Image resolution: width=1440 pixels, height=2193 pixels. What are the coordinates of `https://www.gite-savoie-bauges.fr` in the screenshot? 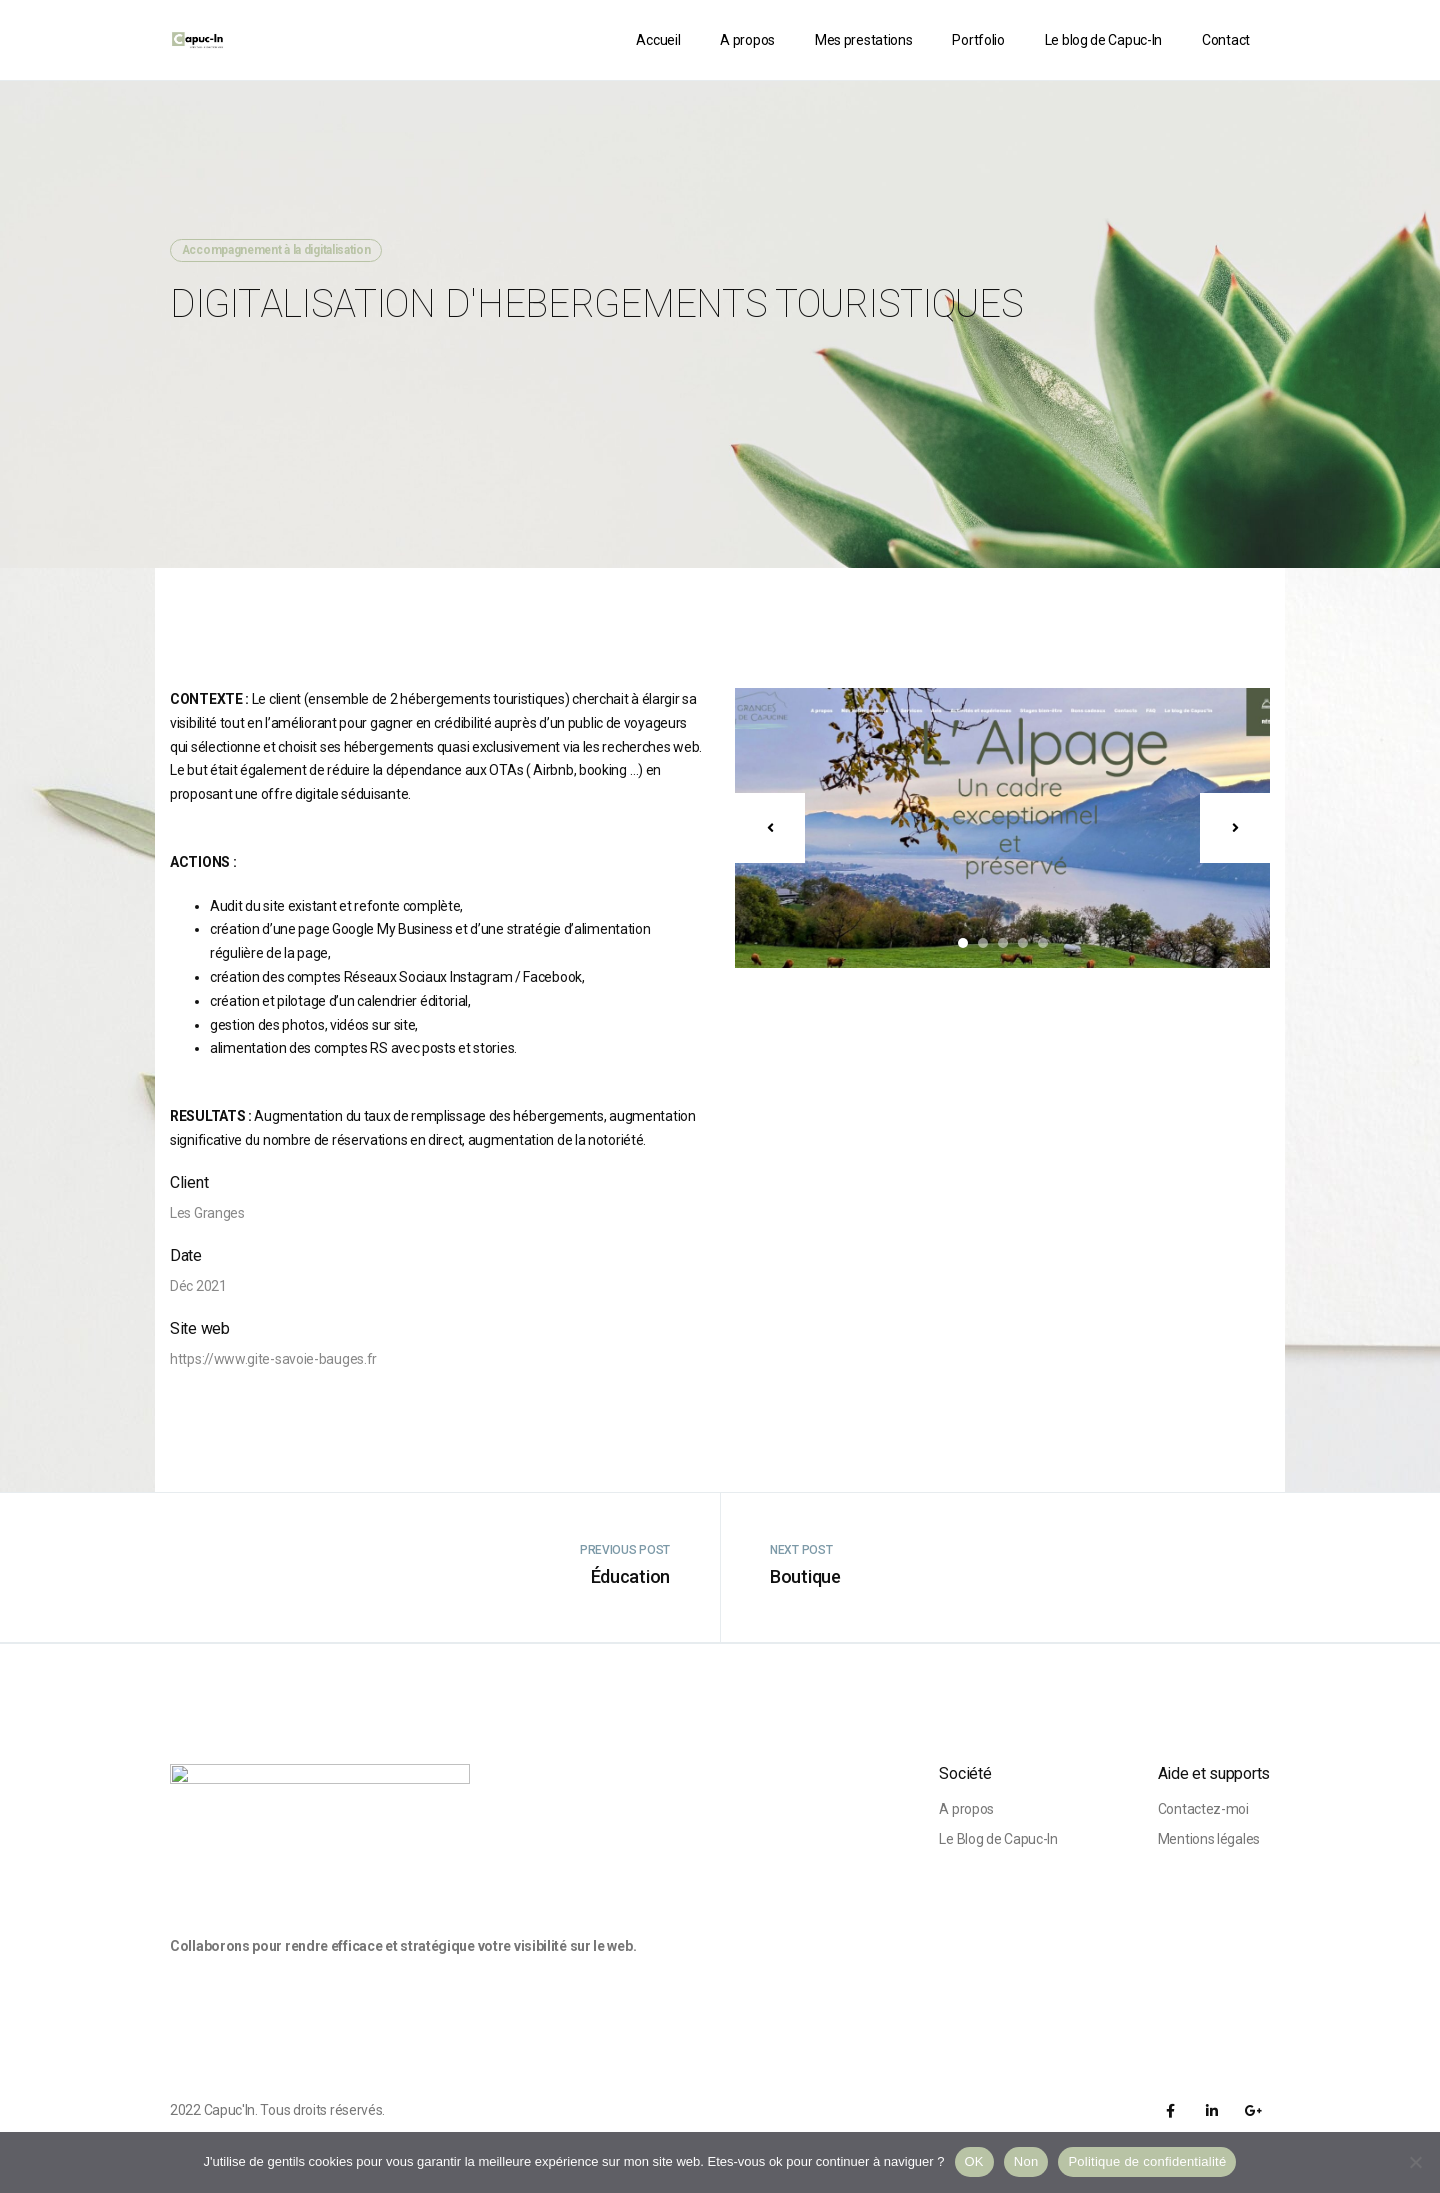 It's located at (273, 1359).